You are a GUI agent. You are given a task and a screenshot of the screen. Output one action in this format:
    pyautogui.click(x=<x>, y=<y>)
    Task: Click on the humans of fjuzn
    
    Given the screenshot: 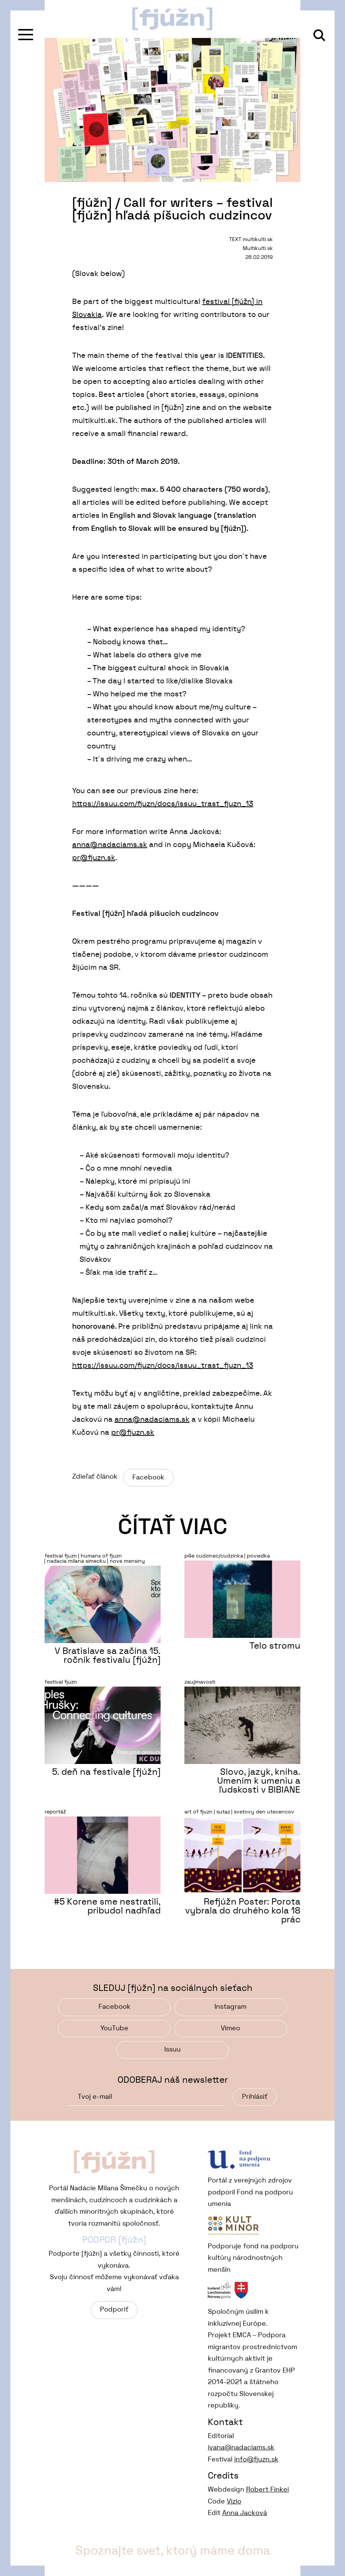 What is the action you would take?
    pyautogui.click(x=101, y=1556)
    